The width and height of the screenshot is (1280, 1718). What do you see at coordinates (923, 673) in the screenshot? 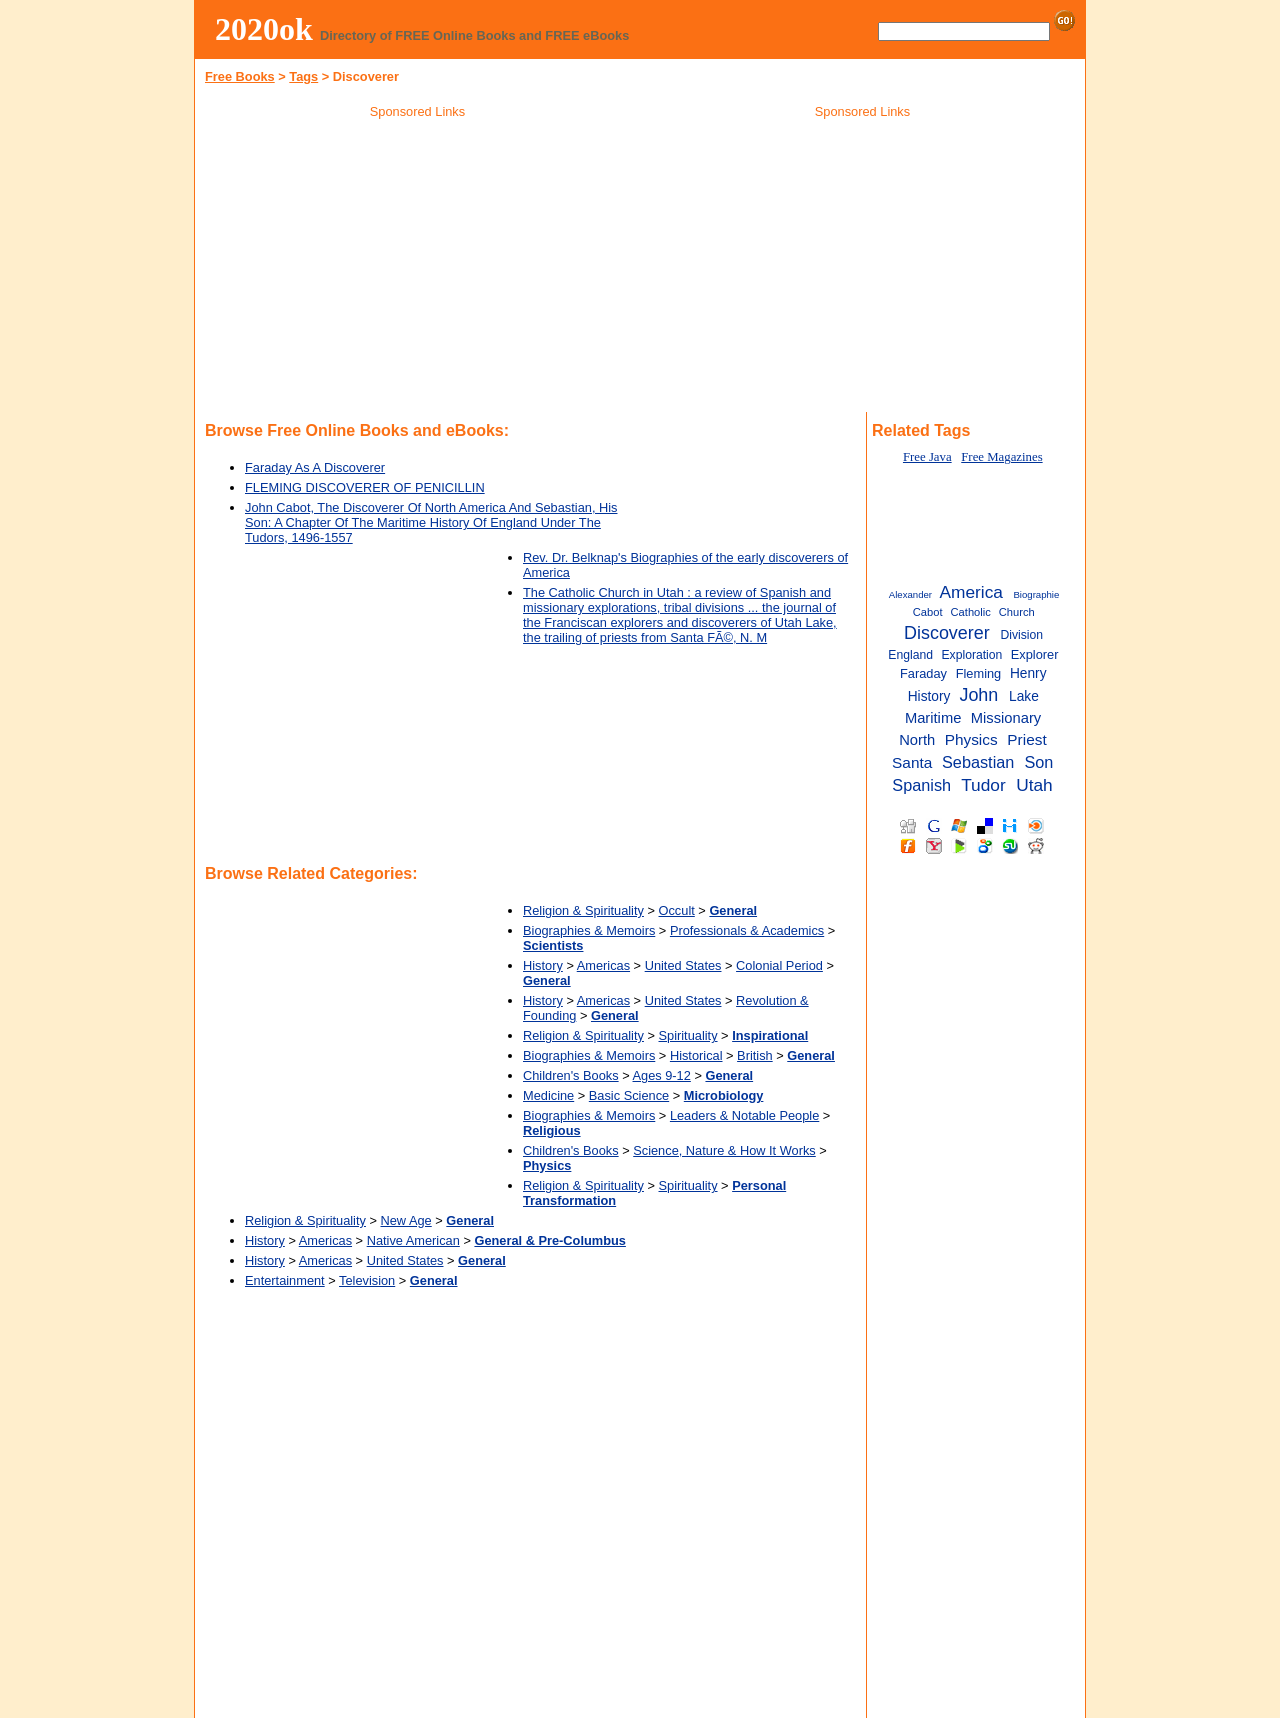
I see `Faraday` at bounding box center [923, 673].